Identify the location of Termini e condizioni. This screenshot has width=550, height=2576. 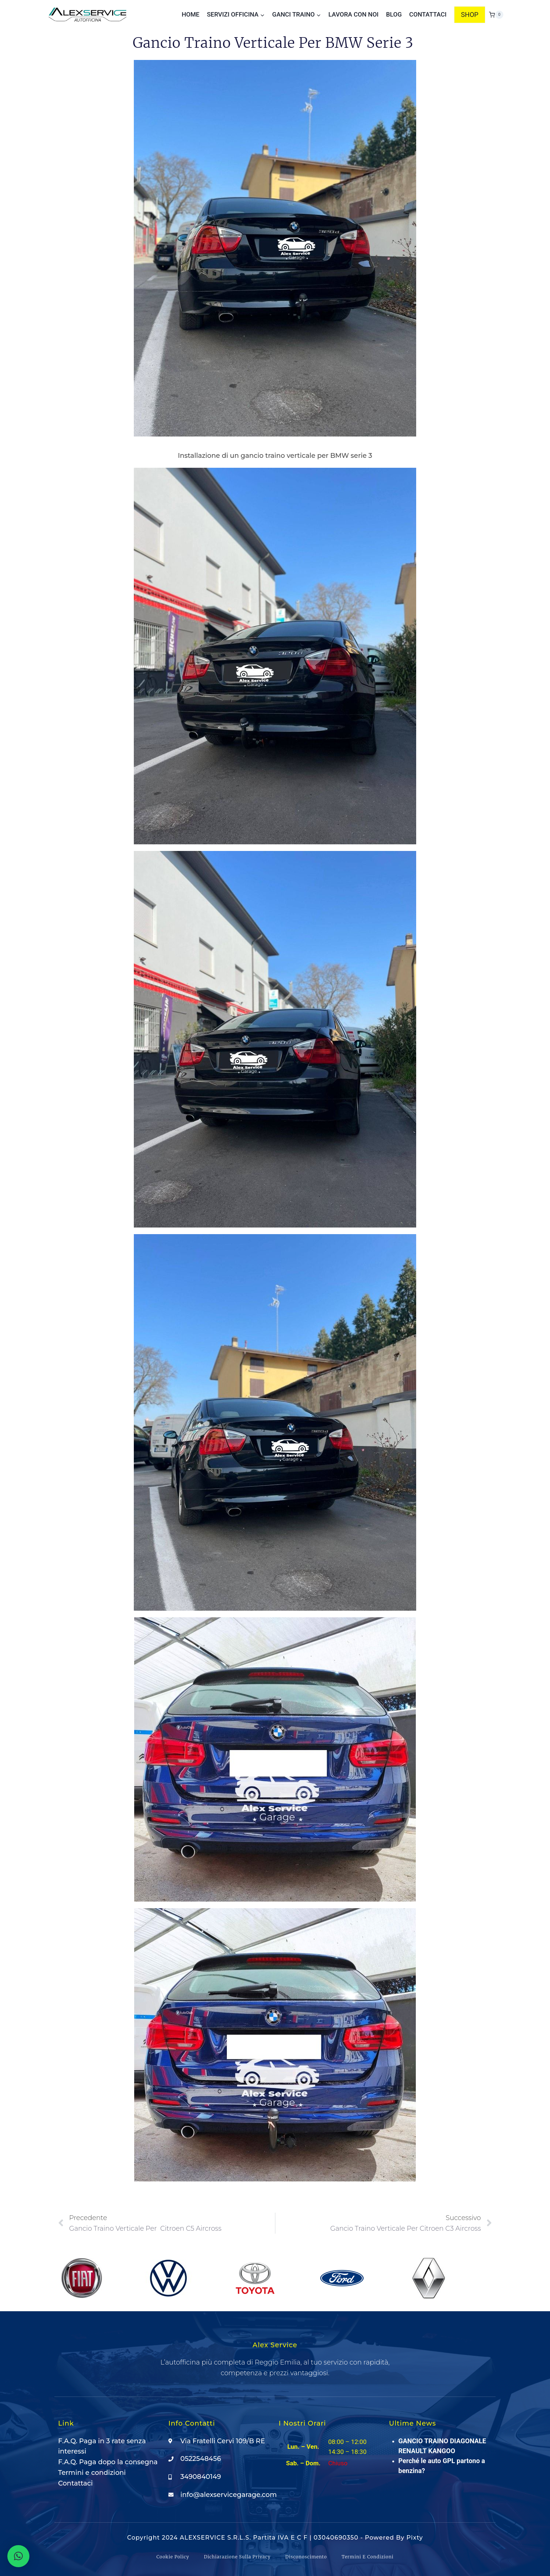
(367, 2556).